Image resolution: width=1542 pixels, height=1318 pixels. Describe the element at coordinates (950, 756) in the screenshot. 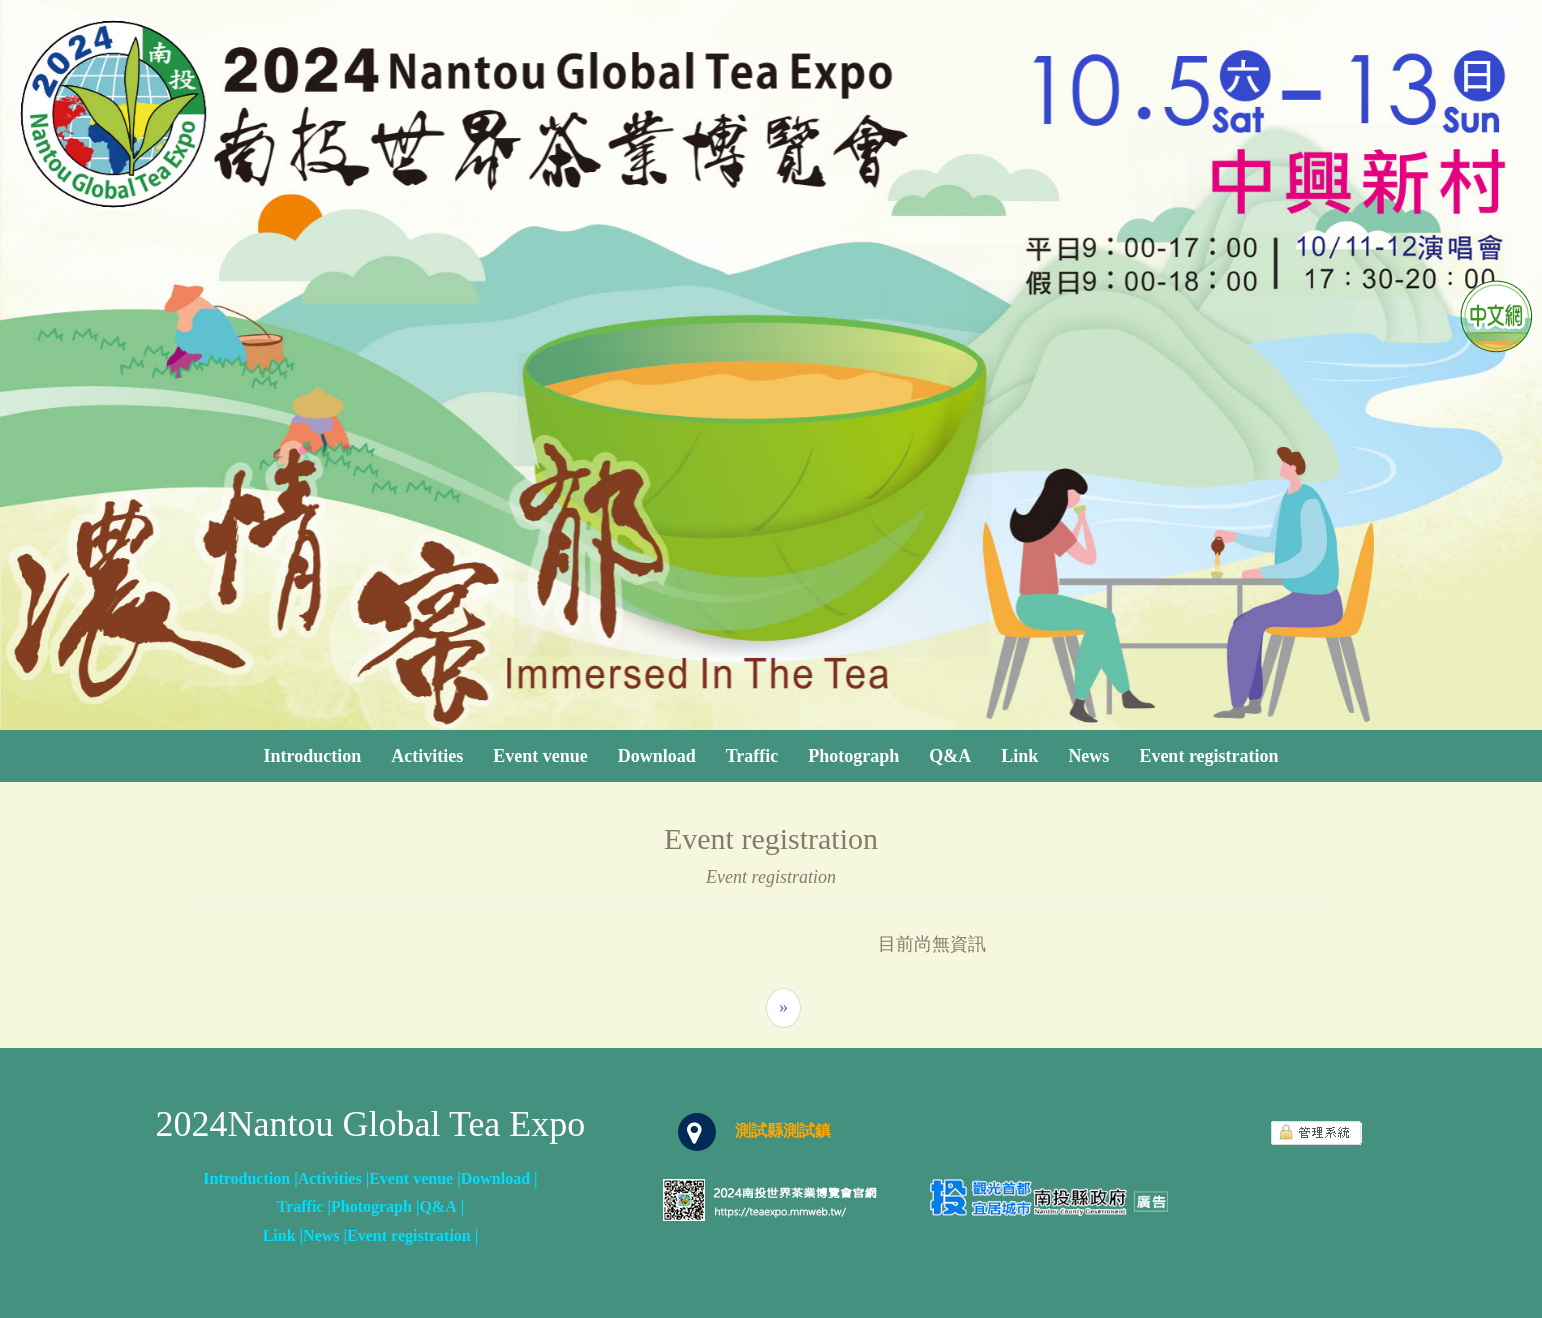

I see `Q&A` at that location.